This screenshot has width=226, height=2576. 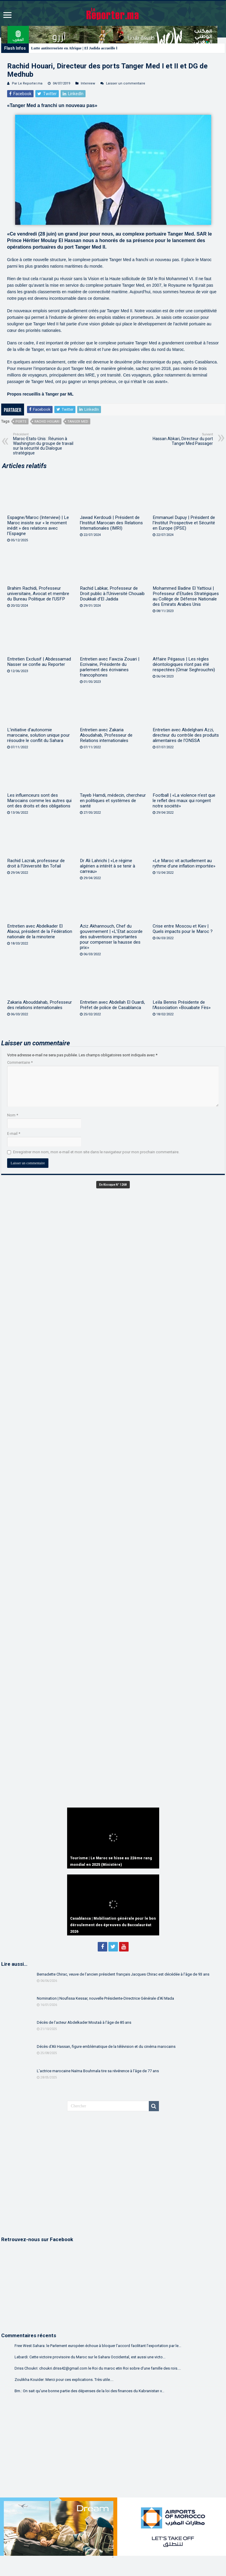 I want to click on E-mail, so click(x=13, y=1133).